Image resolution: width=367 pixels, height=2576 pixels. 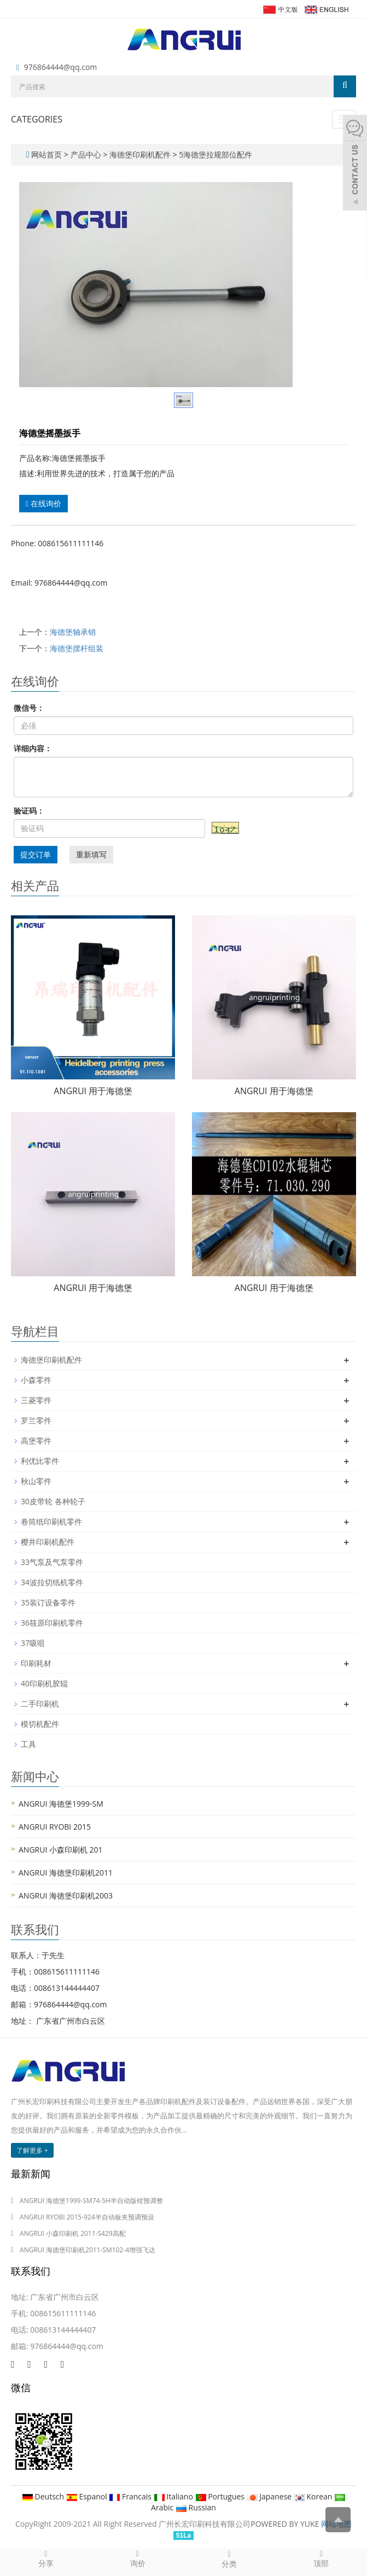 What do you see at coordinates (55, 1826) in the screenshot?
I see `ANGRUI RYOBI 2015` at bounding box center [55, 1826].